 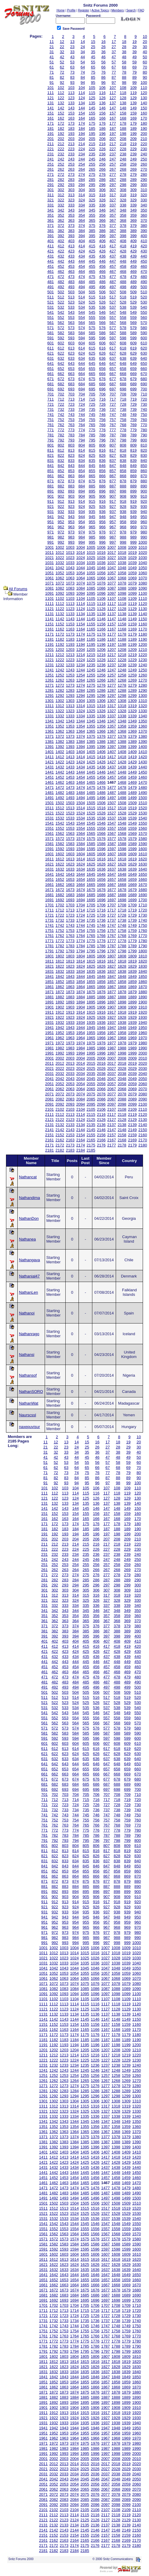 What do you see at coordinates (123, 302) in the screenshot?
I see `528` at bounding box center [123, 302].